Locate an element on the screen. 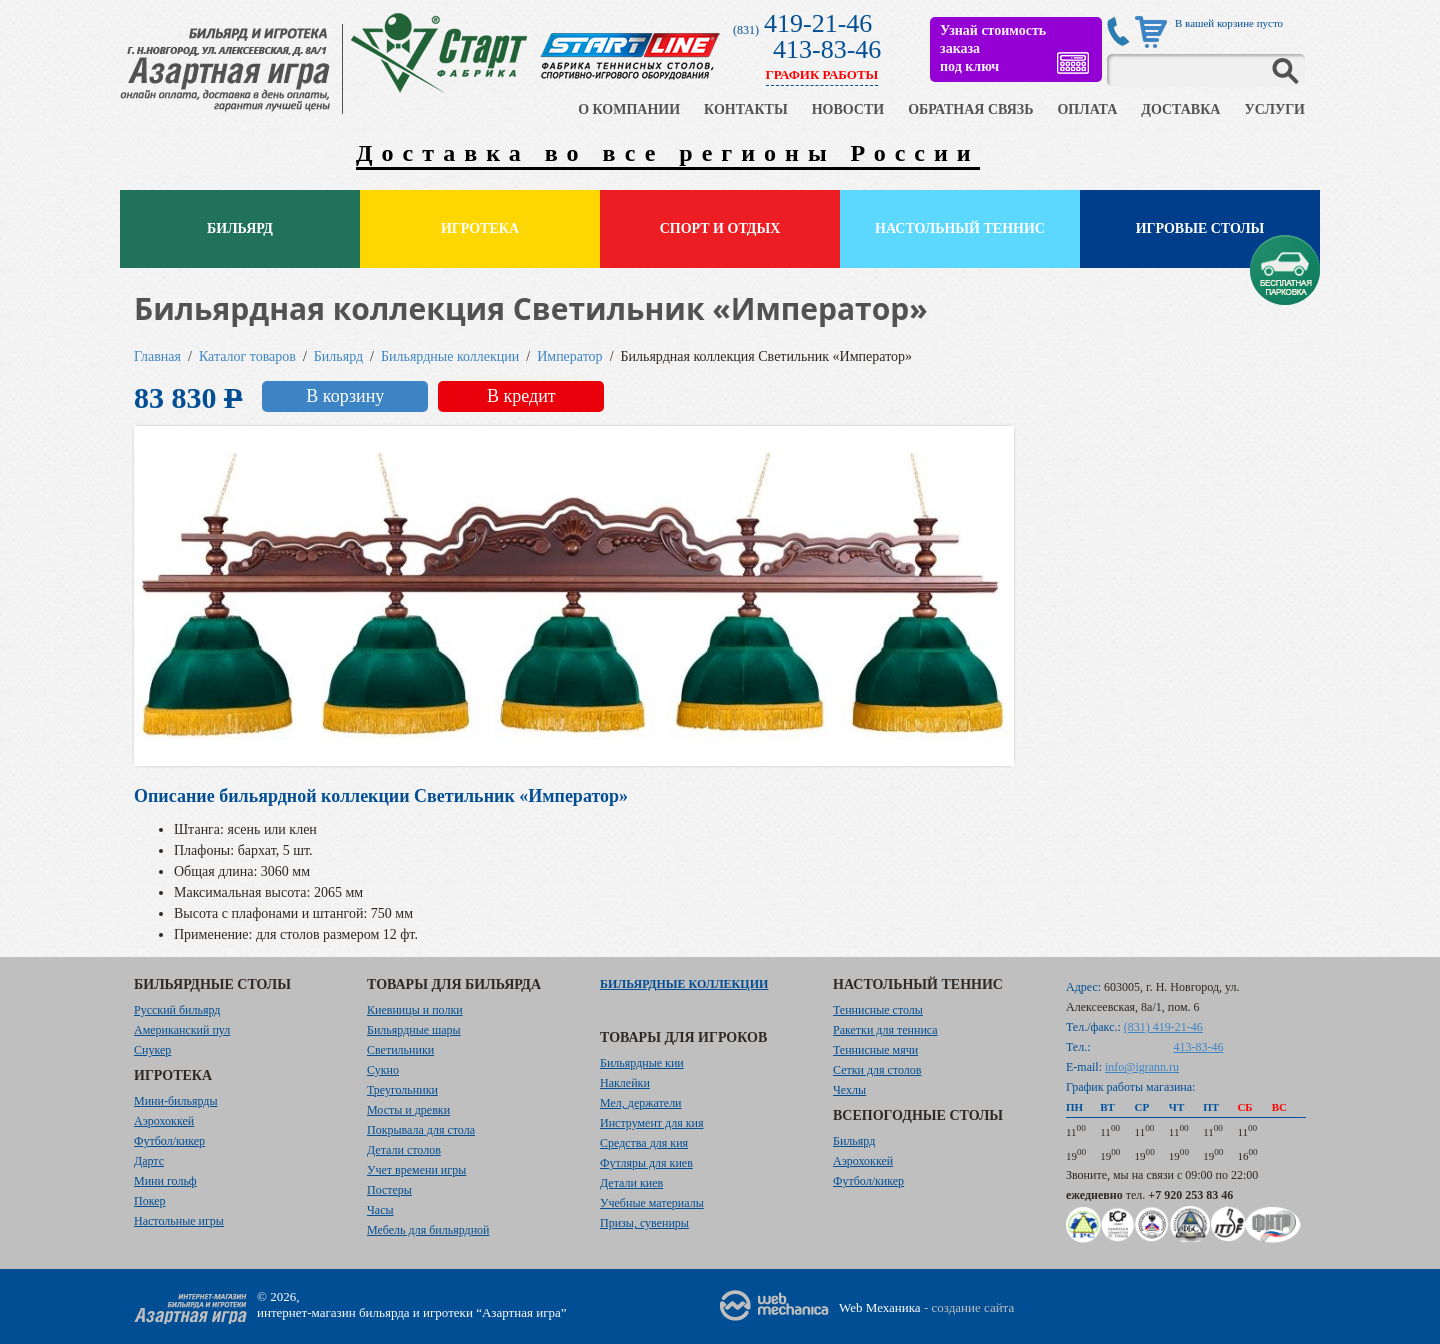 Image resolution: width=1440 pixels, height=1344 pixels. Постеры is located at coordinates (389, 1190).